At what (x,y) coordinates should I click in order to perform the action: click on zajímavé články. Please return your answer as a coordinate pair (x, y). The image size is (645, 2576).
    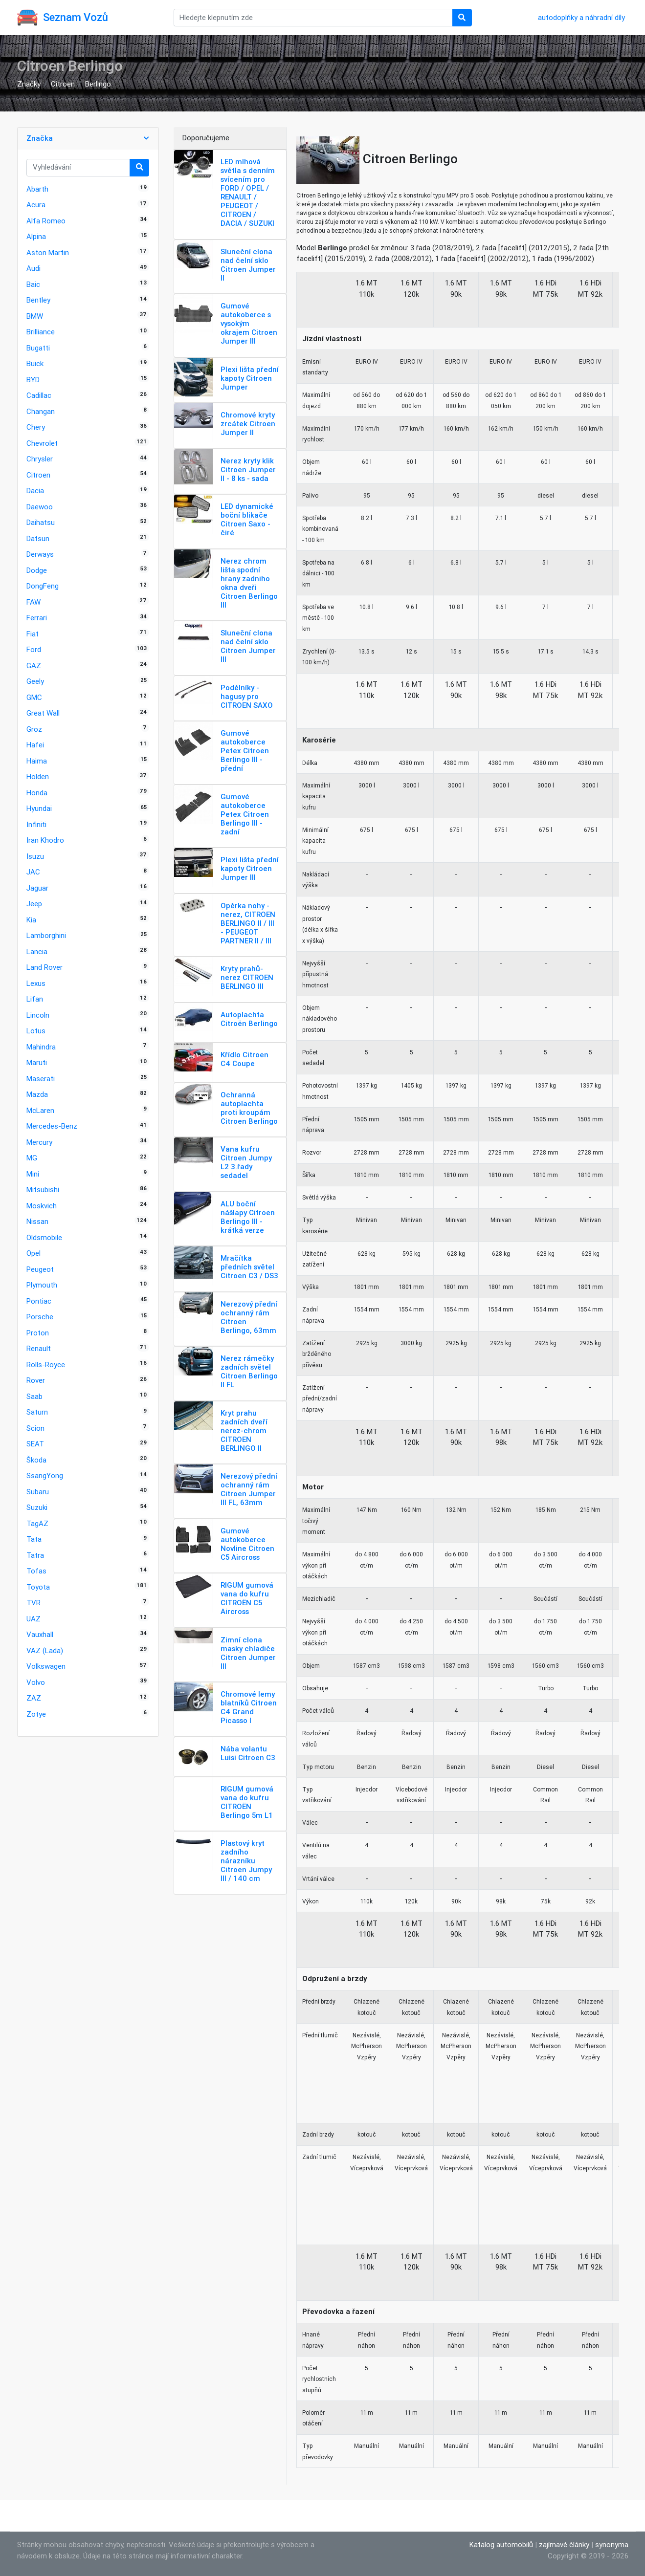
    Looking at the image, I should click on (564, 2544).